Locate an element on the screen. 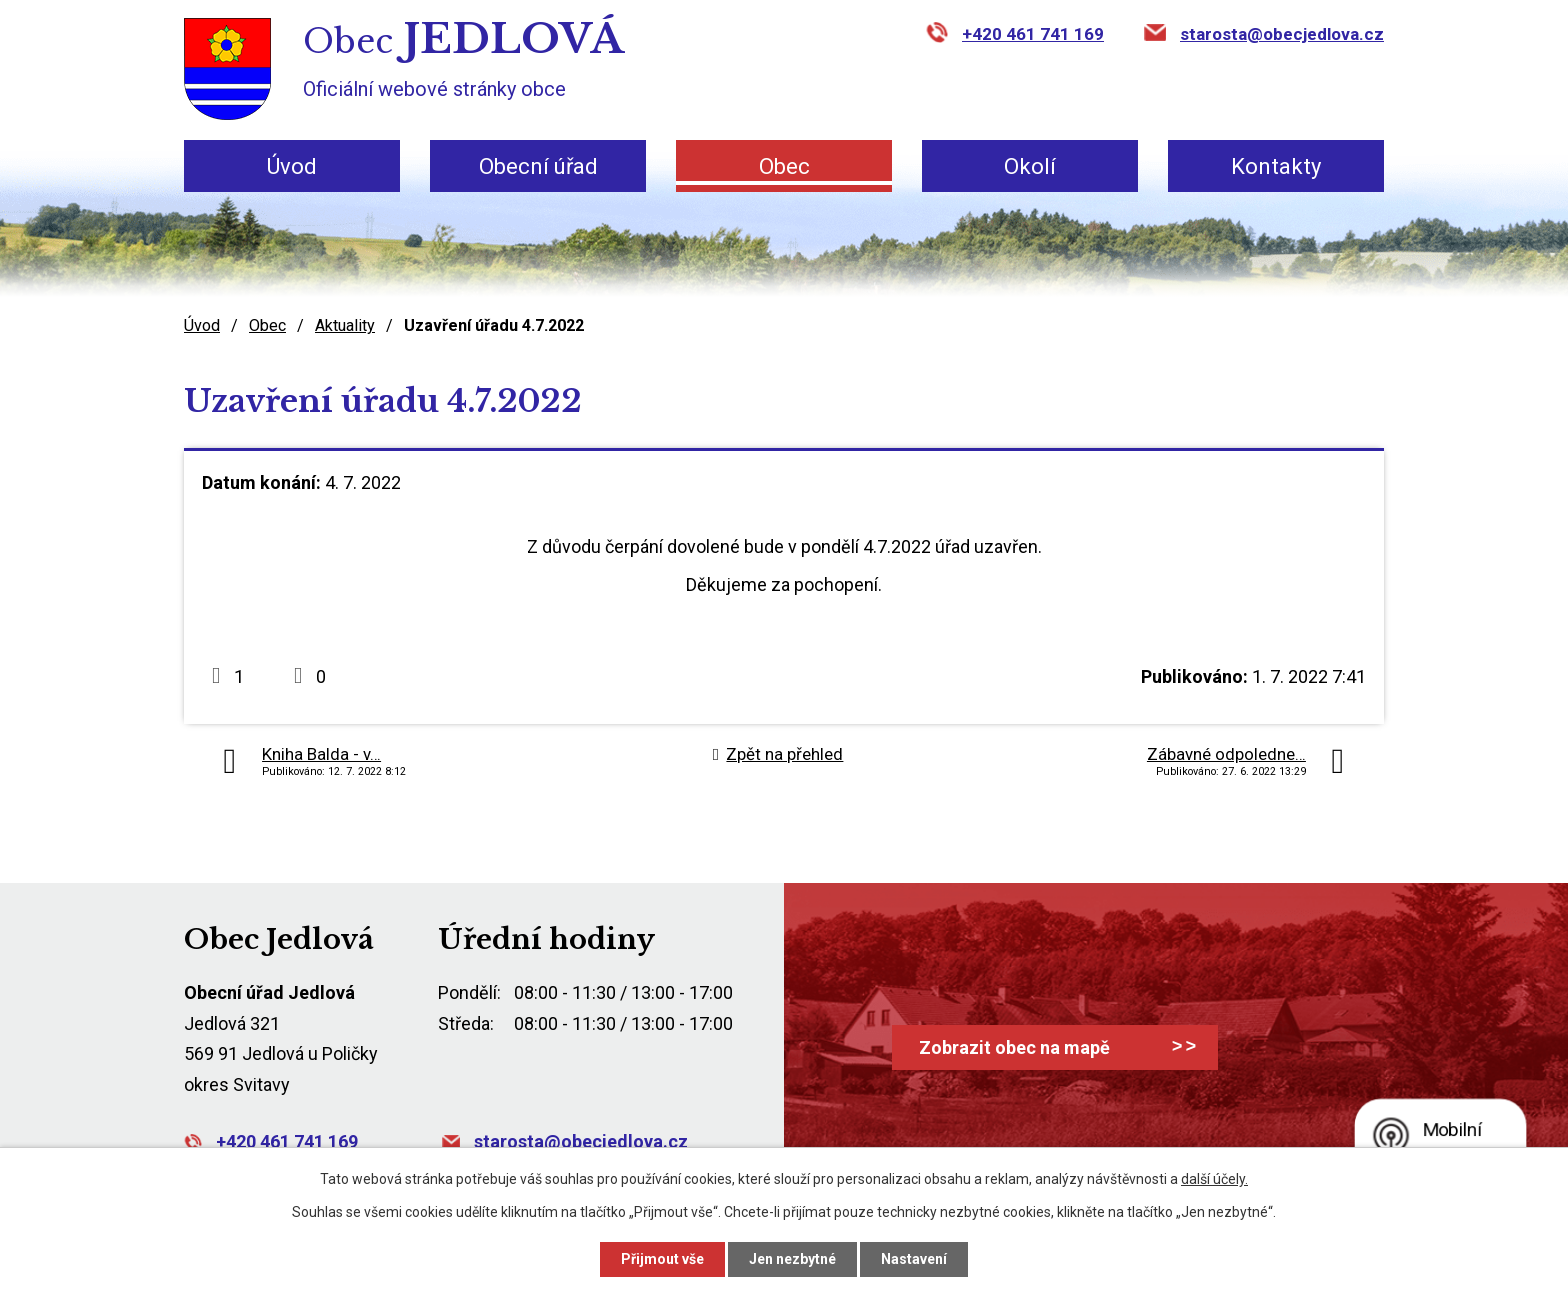  Jen nezbytné [Přijmout nezbytné cookies] is located at coordinates (792, 1259).